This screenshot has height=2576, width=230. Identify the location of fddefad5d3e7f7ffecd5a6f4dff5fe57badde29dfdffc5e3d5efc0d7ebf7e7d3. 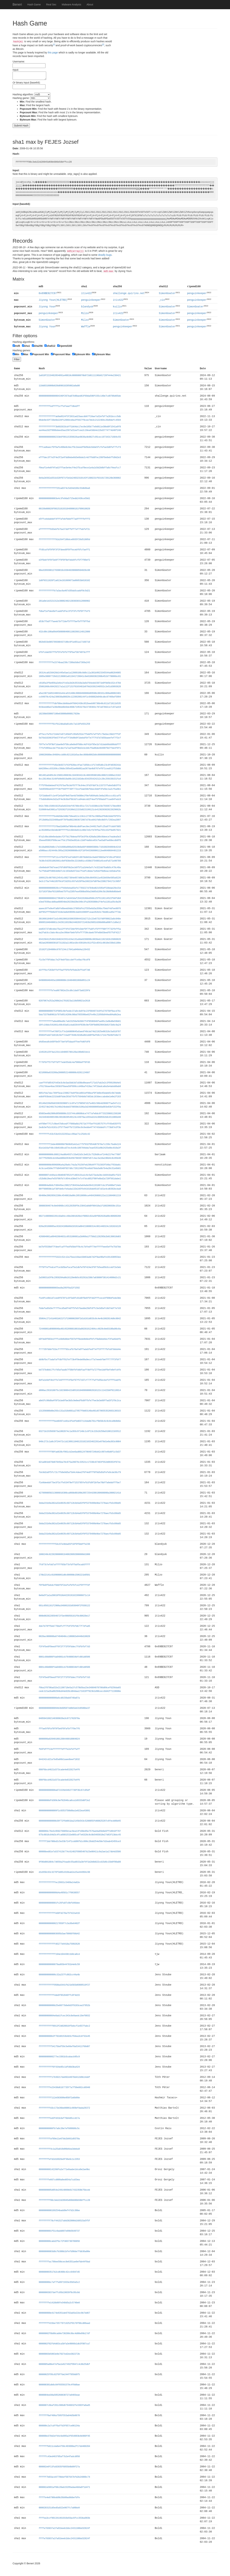
(80, 1308).